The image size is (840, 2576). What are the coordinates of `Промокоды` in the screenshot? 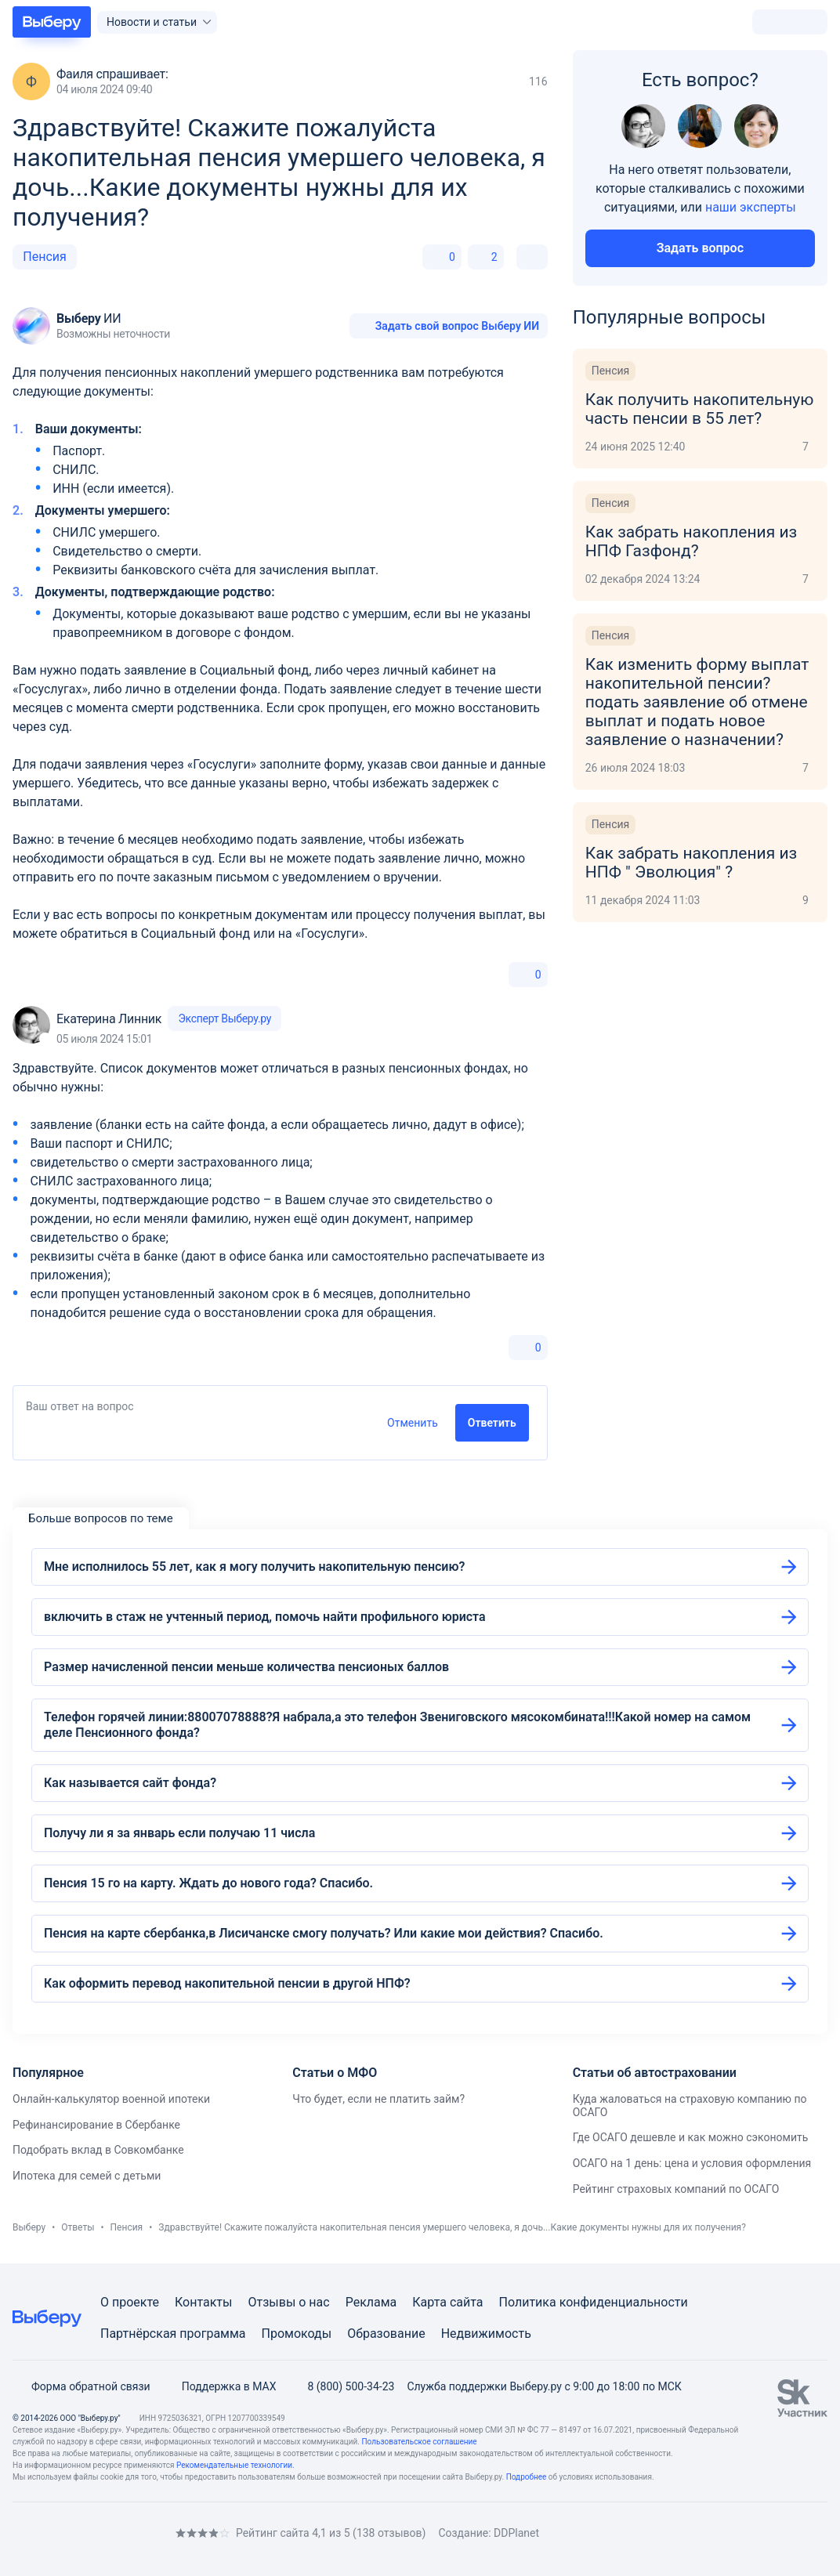 It's located at (297, 2333).